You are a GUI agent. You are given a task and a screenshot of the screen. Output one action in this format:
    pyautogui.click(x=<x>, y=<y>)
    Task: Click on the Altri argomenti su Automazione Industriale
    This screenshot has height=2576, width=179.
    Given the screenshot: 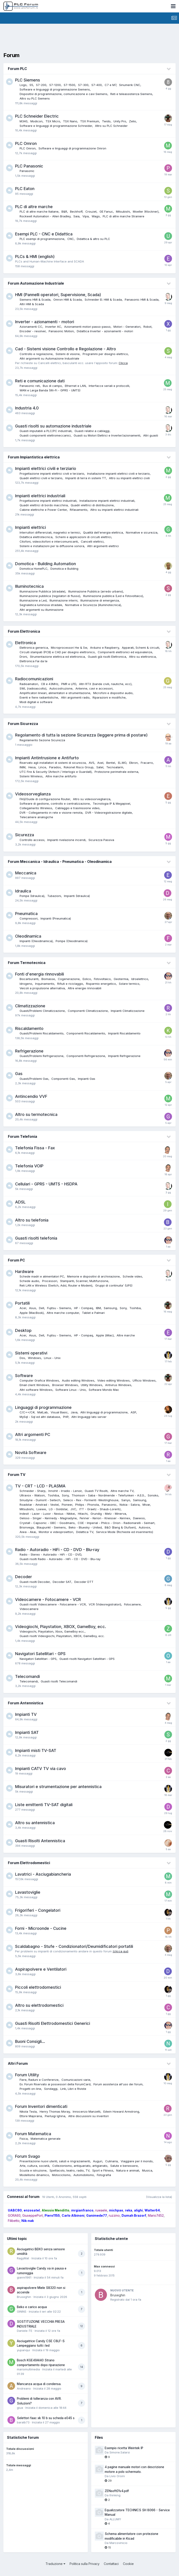 What is the action you would take?
    pyautogui.click(x=49, y=358)
    